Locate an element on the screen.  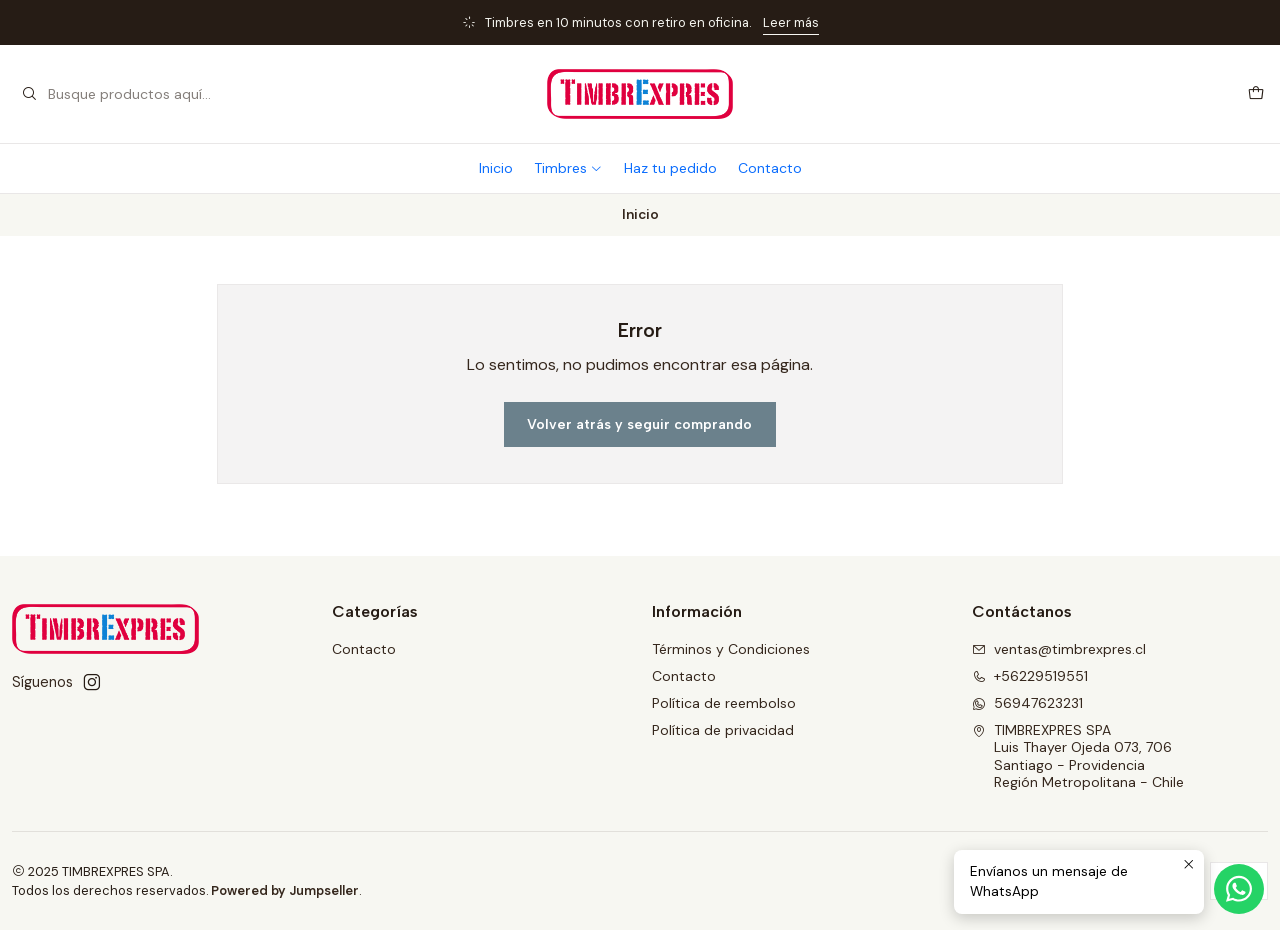
Powered by Jumpseller is located at coordinates (285, 890).